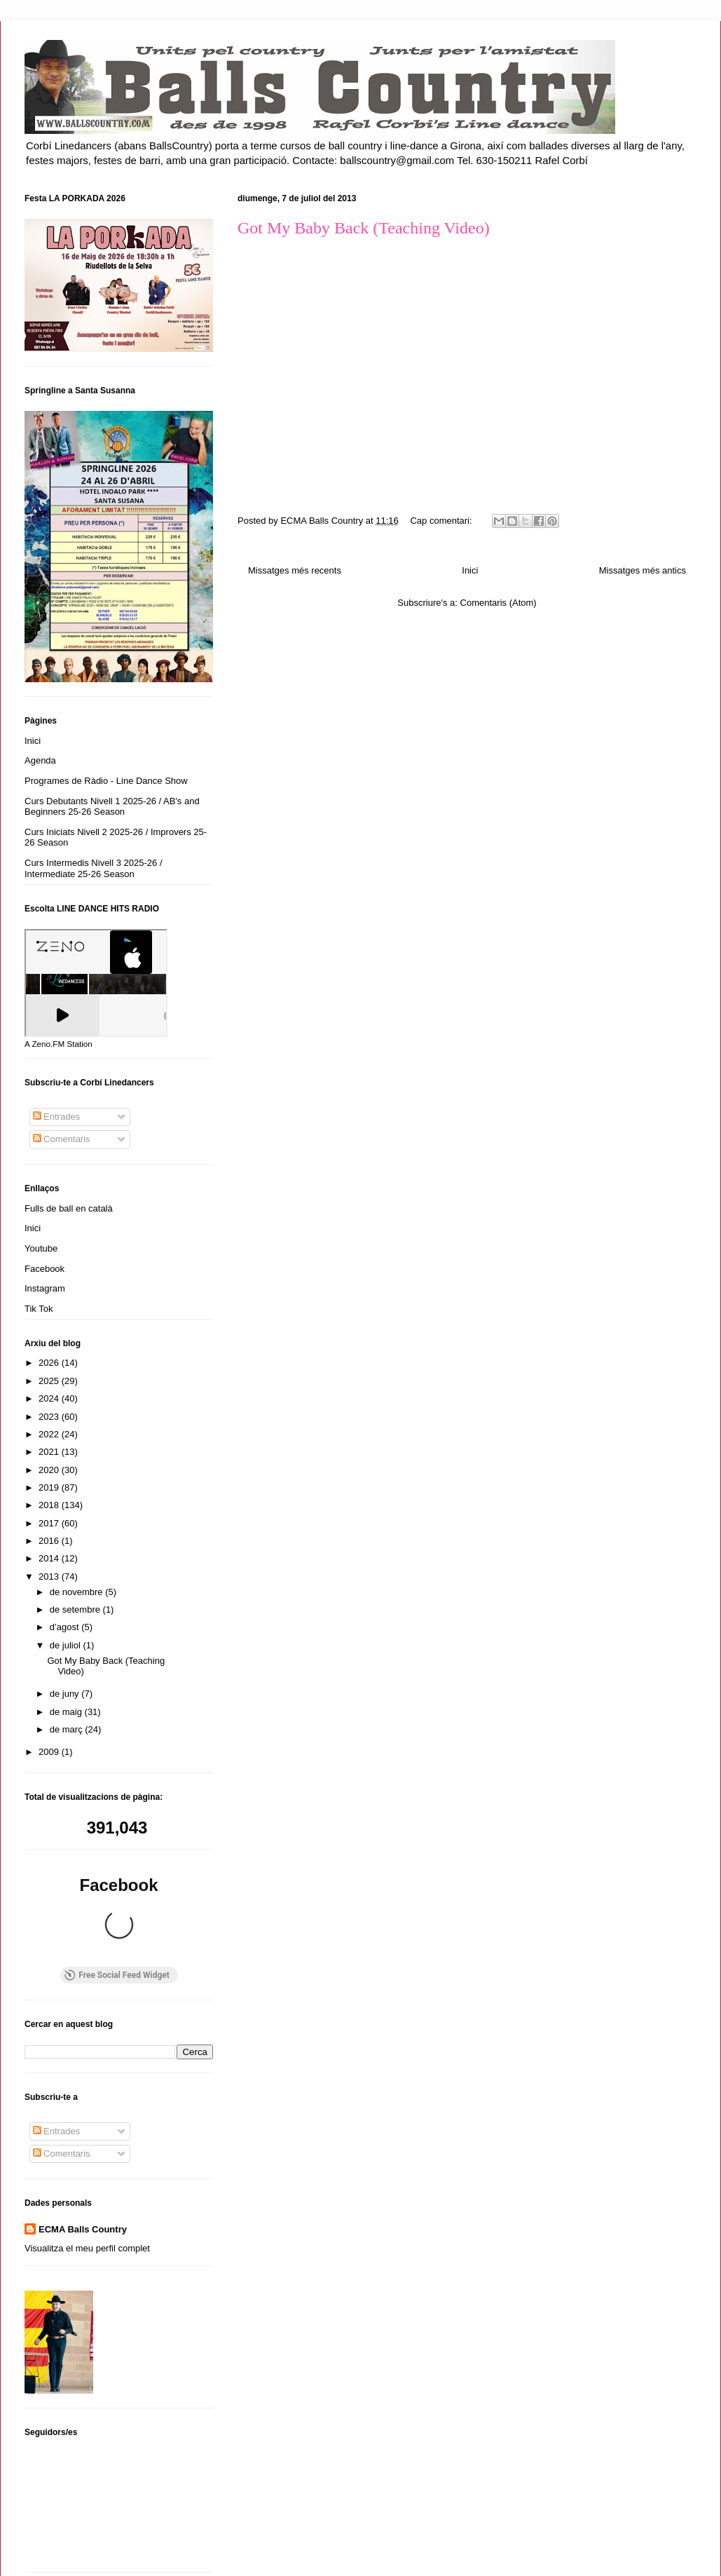  I want to click on 2013, so click(50, 1576).